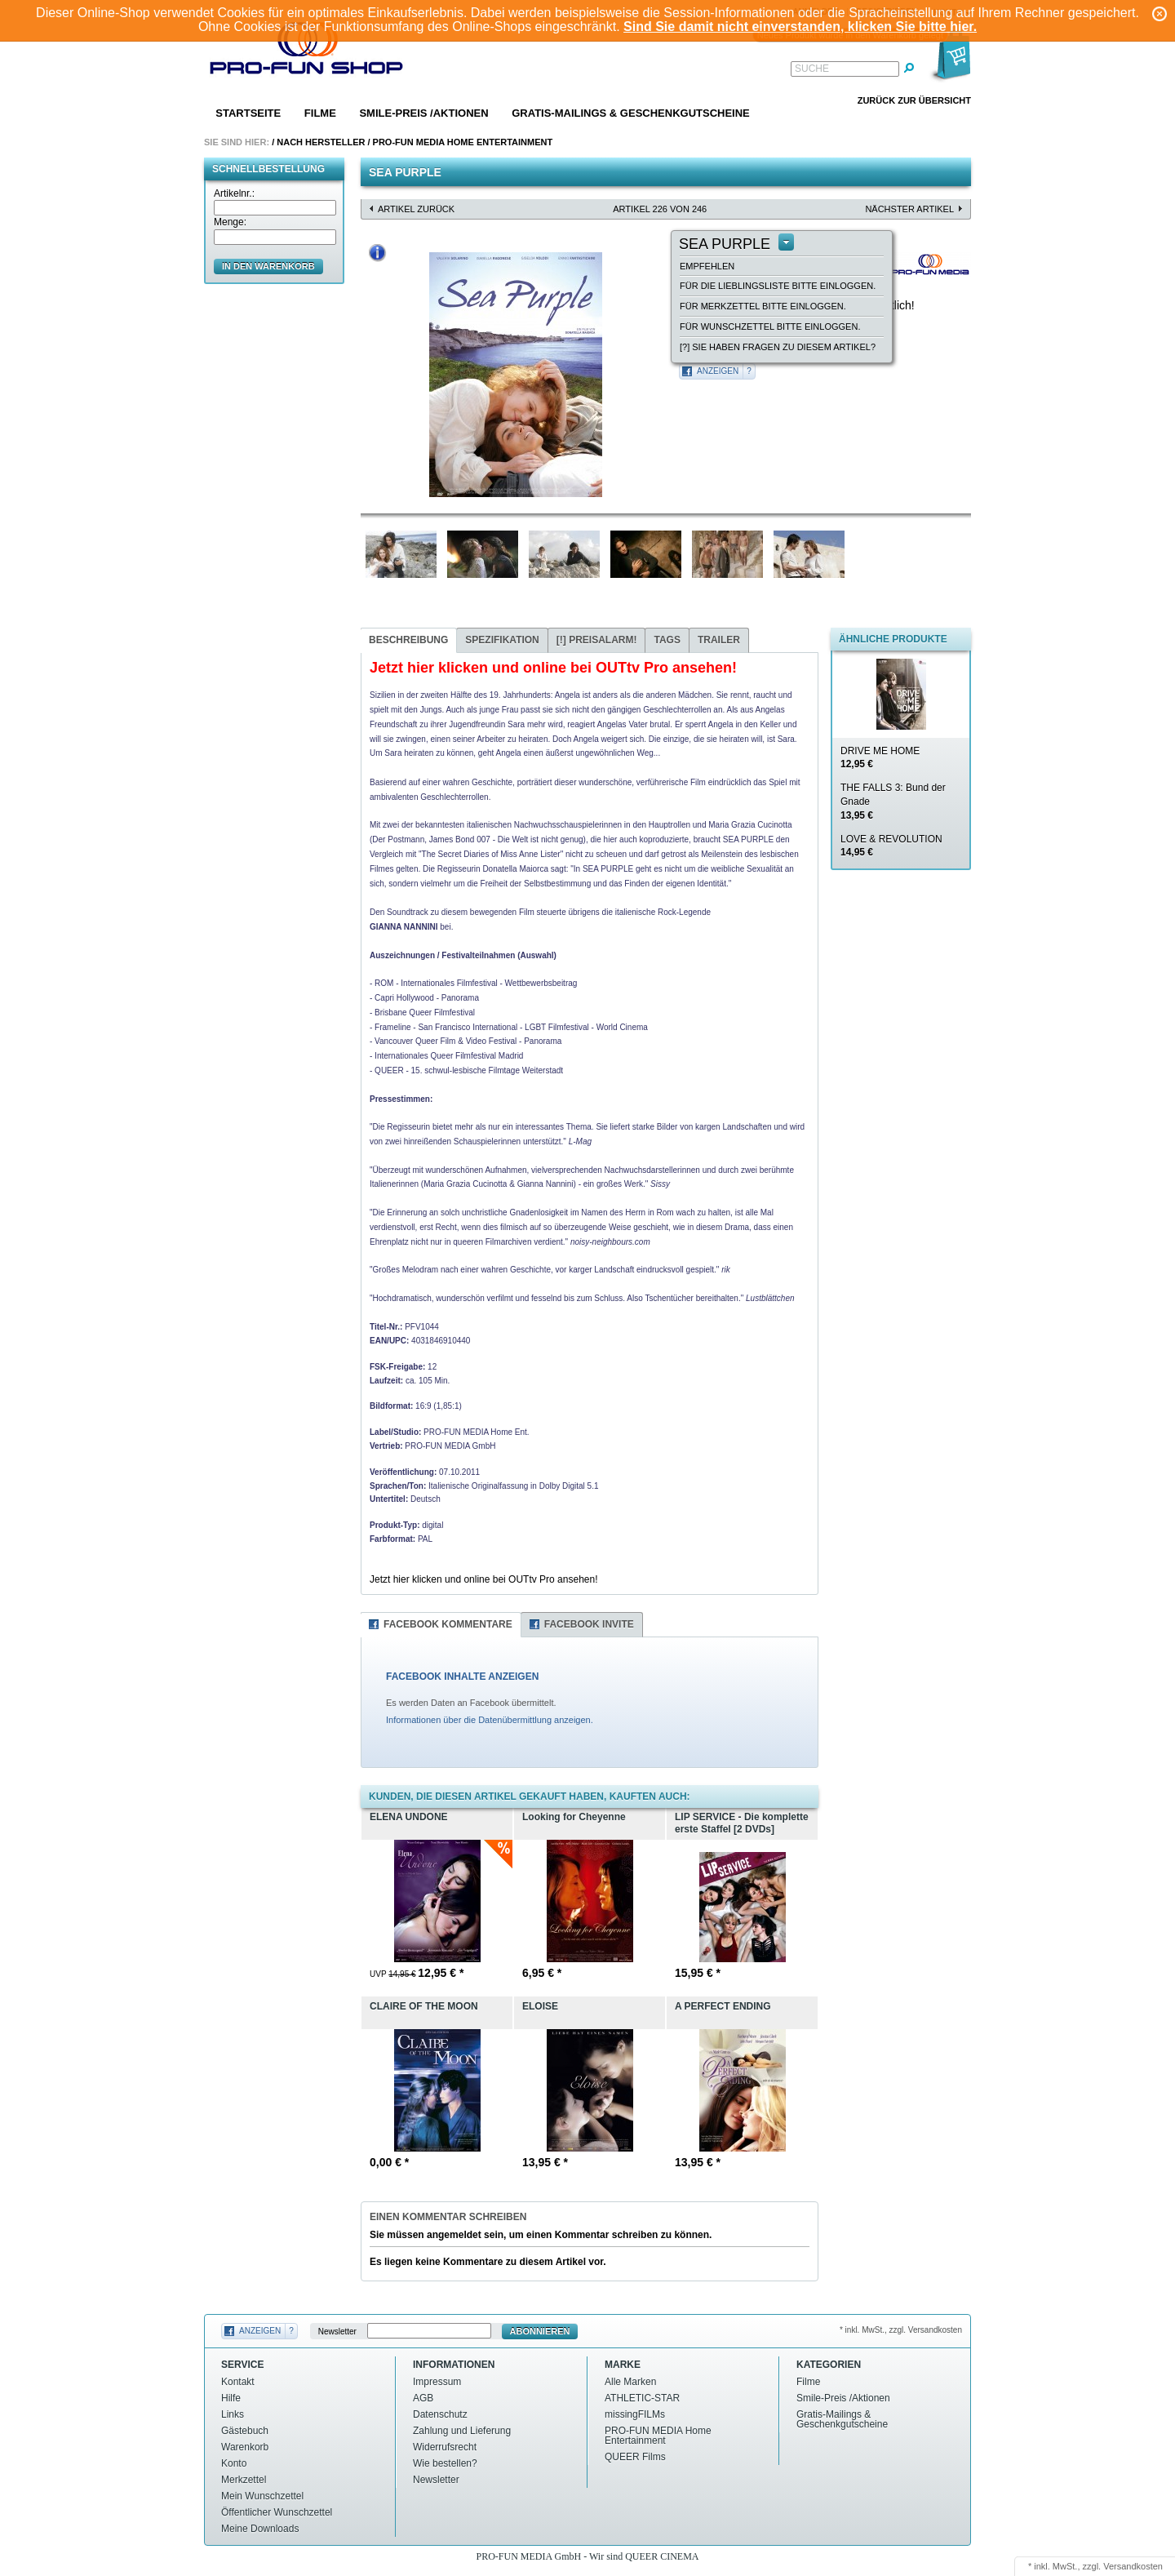 This screenshot has width=1175, height=2576. Describe the element at coordinates (635, 2457) in the screenshot. I see `QUEER Films` at that location.